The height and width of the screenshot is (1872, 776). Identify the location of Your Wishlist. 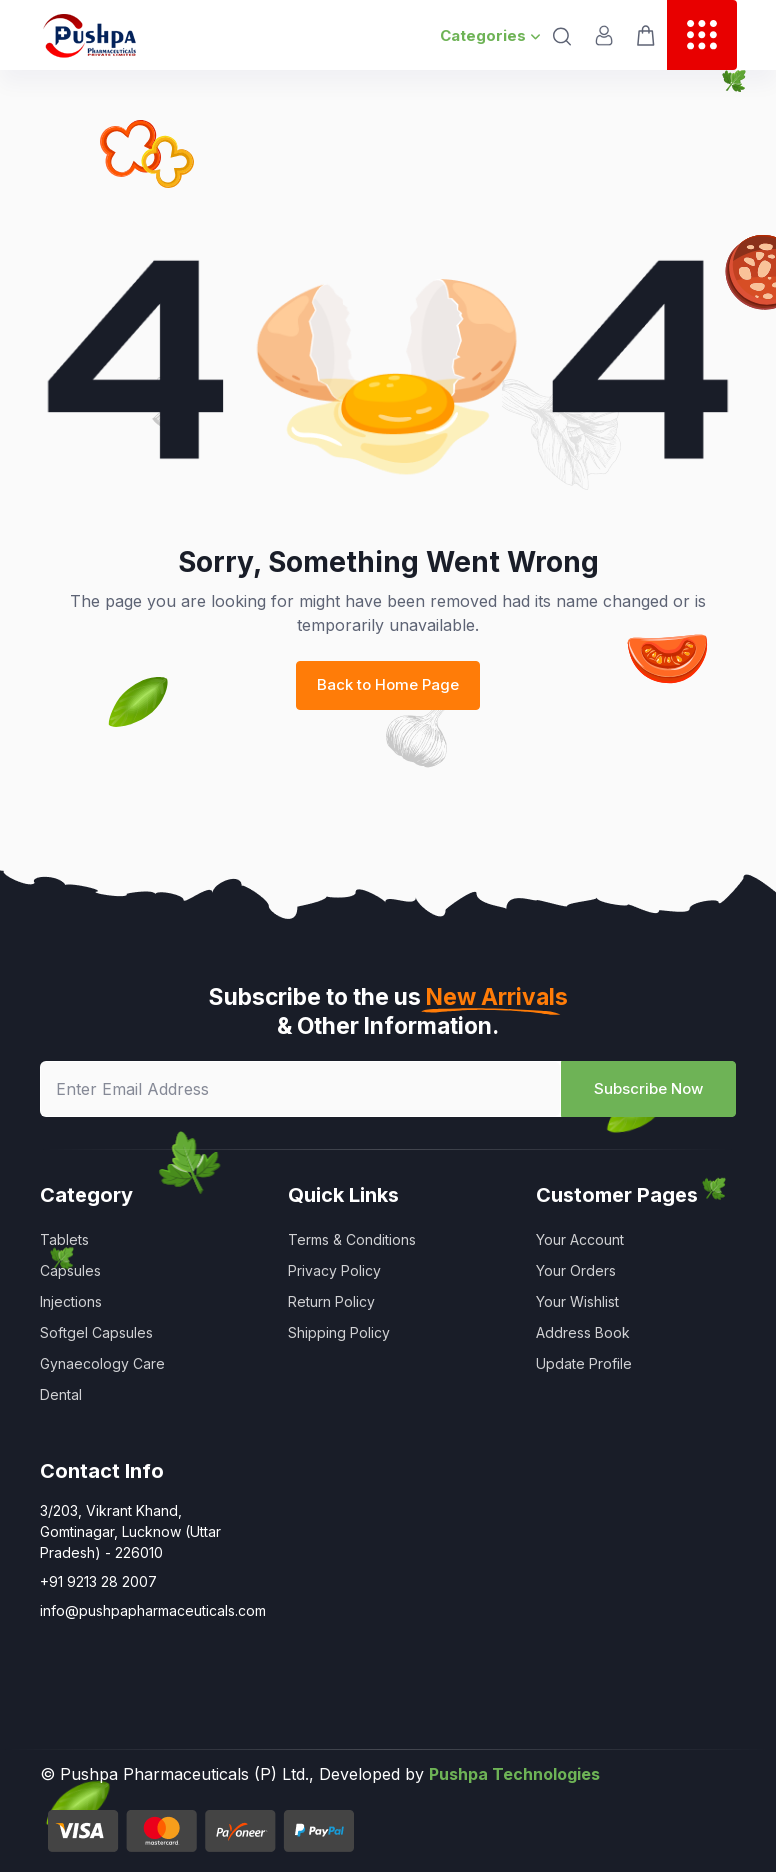
(577, 1301).